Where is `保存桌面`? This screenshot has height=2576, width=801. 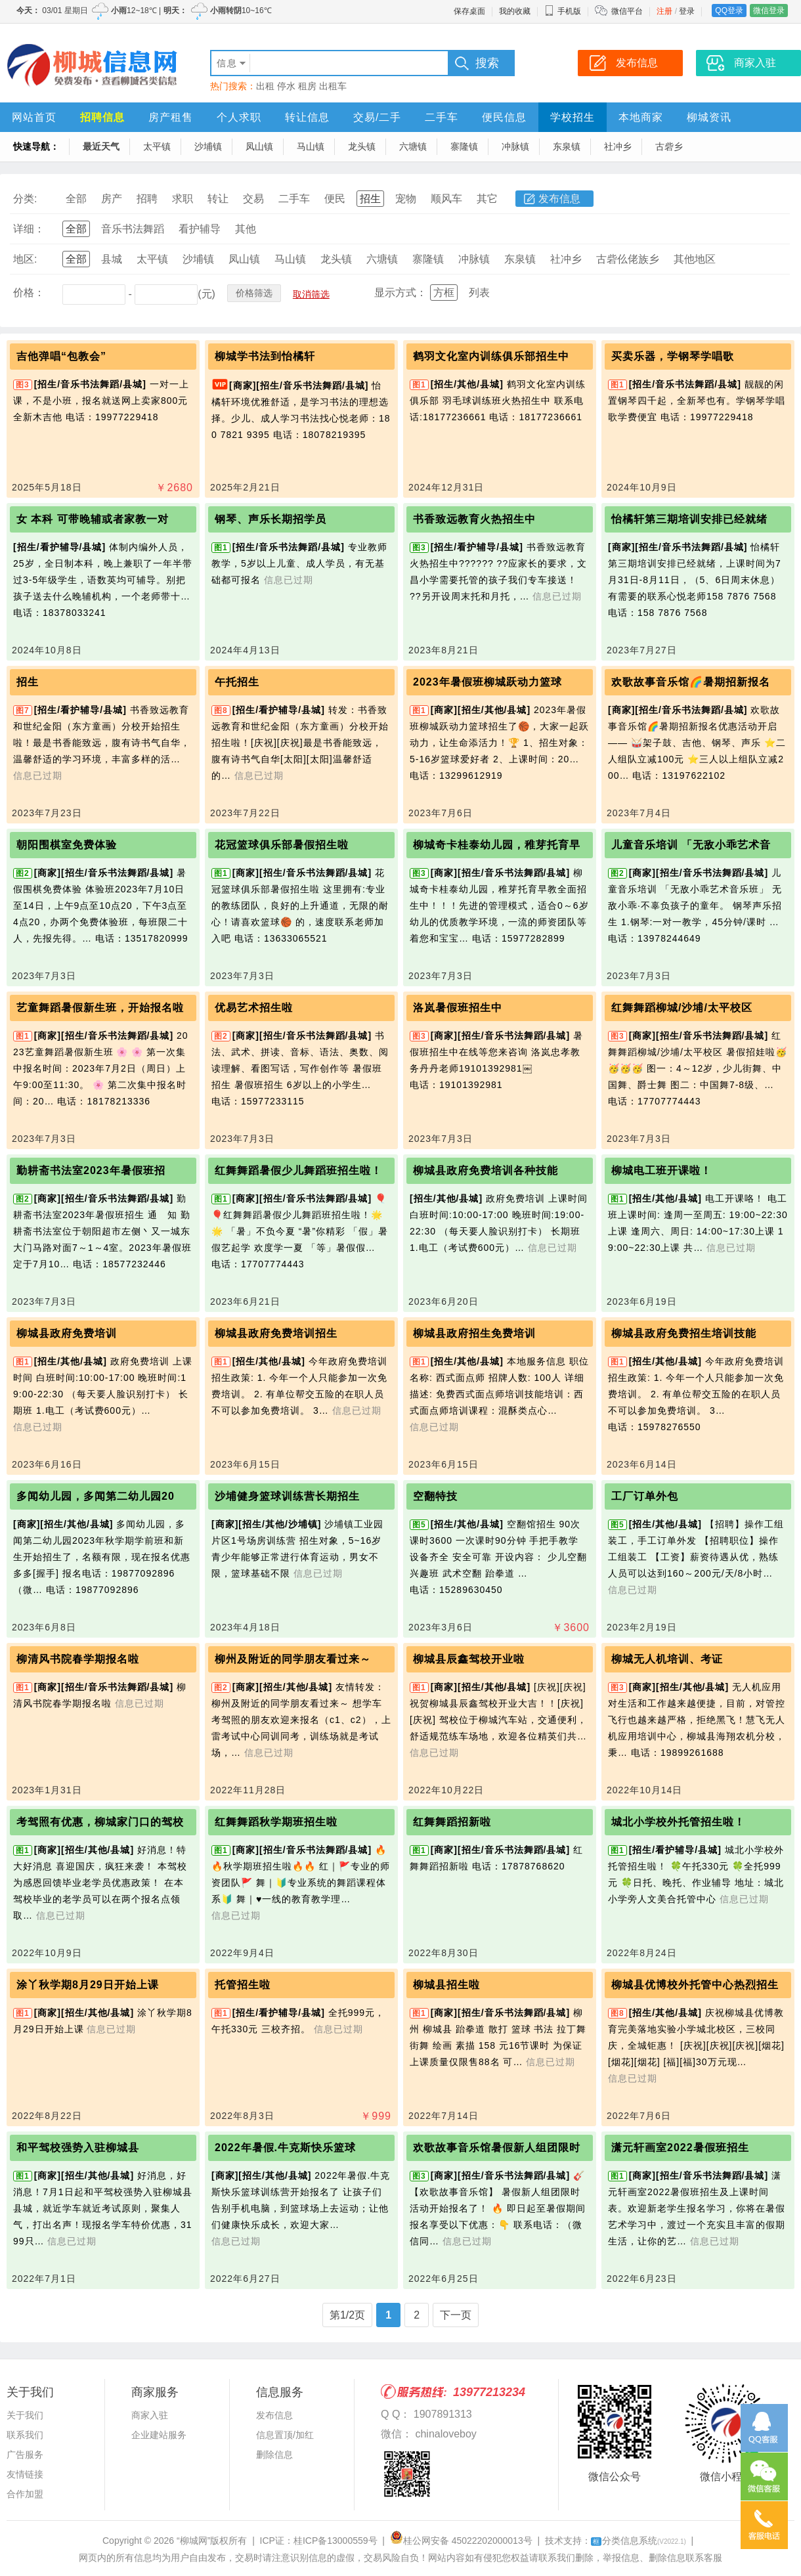
保存桌面 is located at coordinates (469, 11).